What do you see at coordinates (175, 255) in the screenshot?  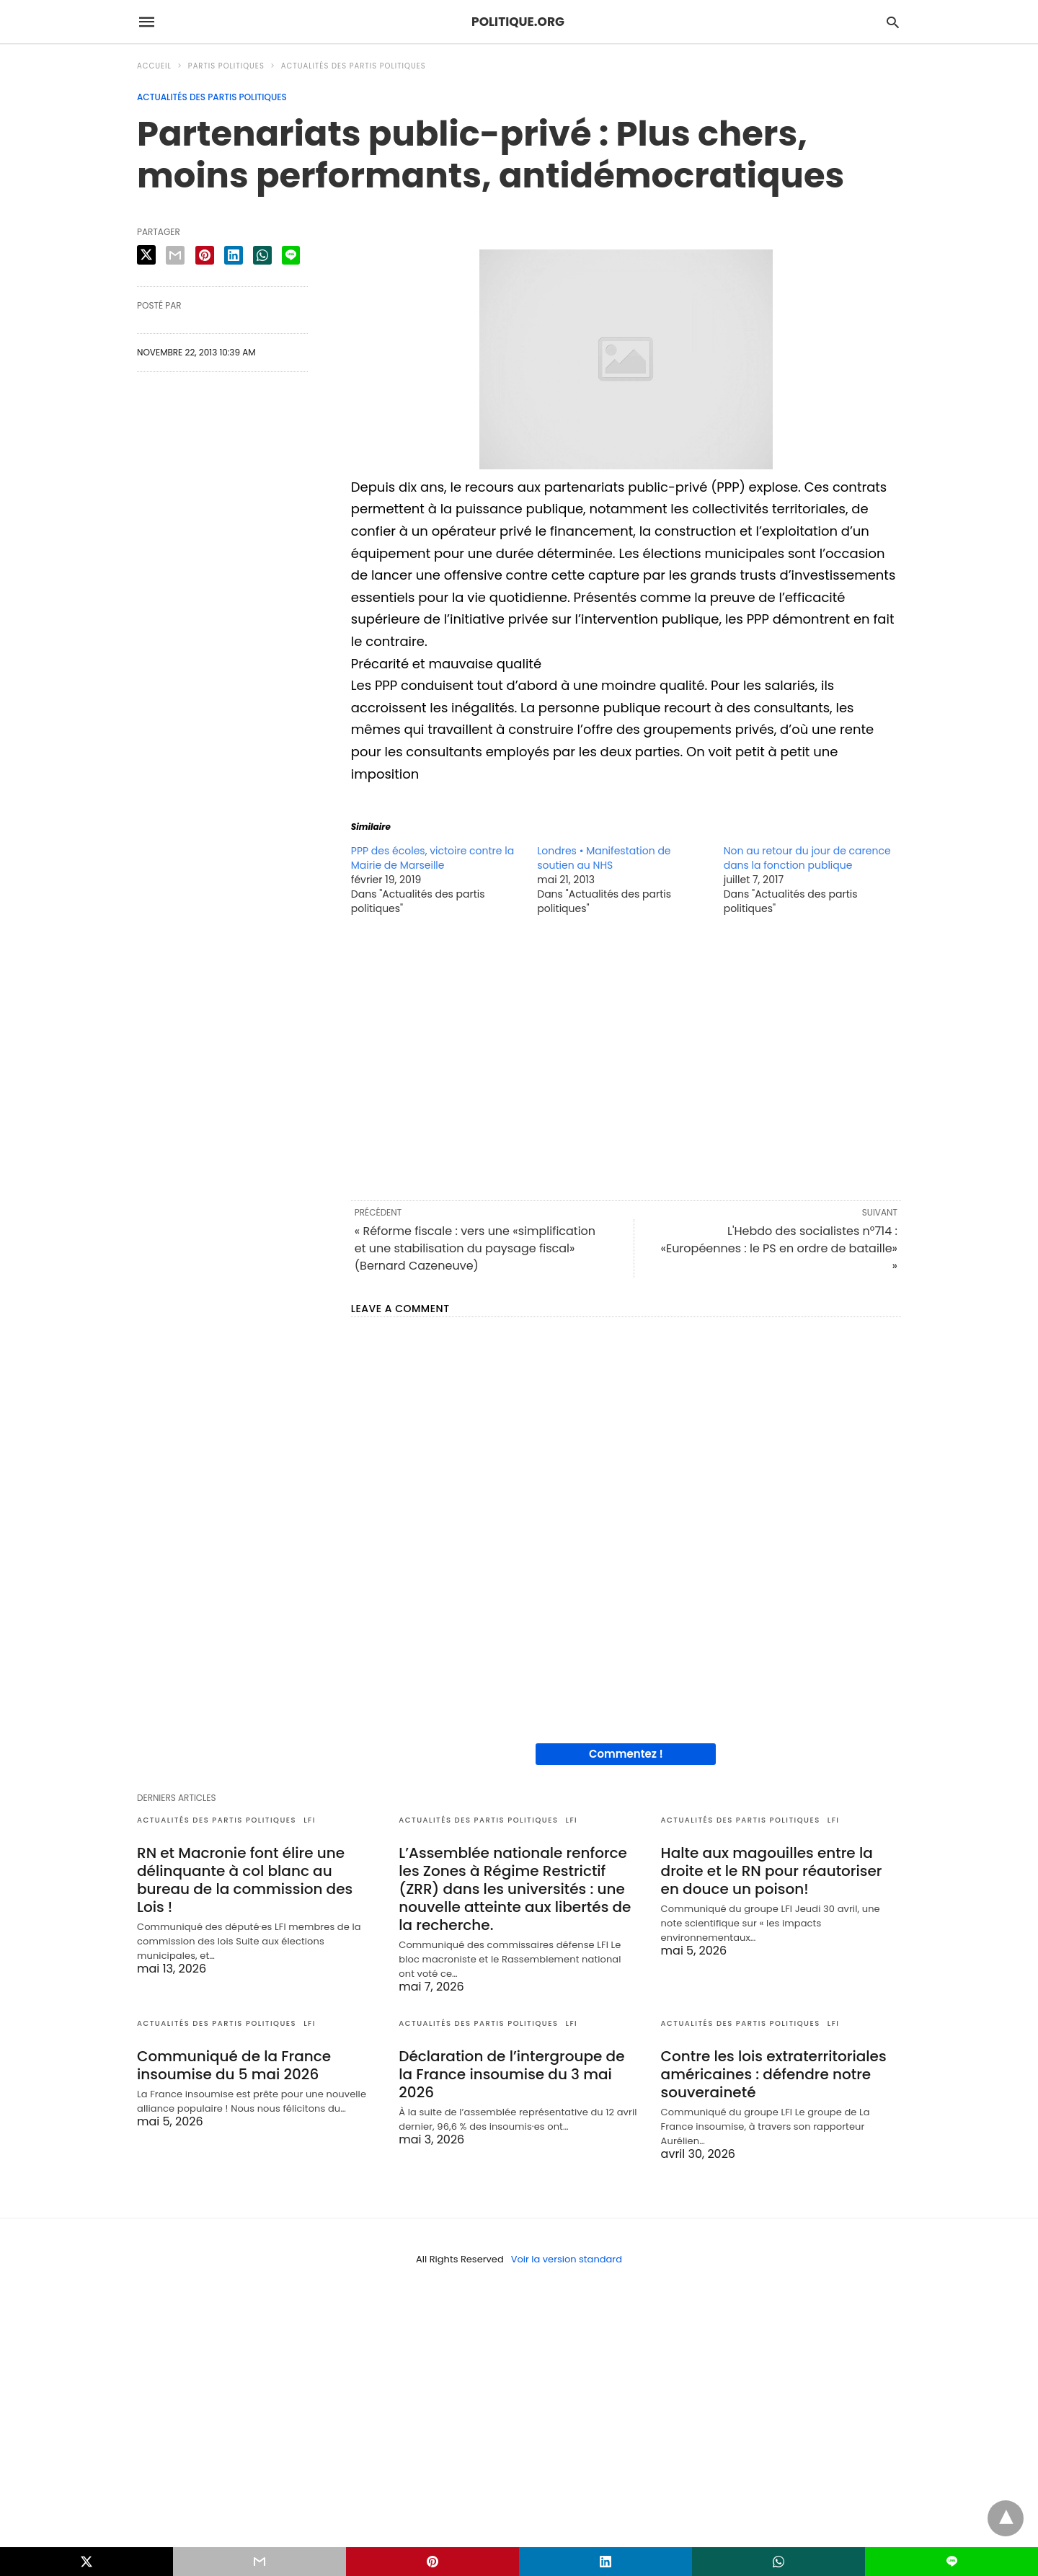 I see `[email share]` at bounding box center [175, 255].